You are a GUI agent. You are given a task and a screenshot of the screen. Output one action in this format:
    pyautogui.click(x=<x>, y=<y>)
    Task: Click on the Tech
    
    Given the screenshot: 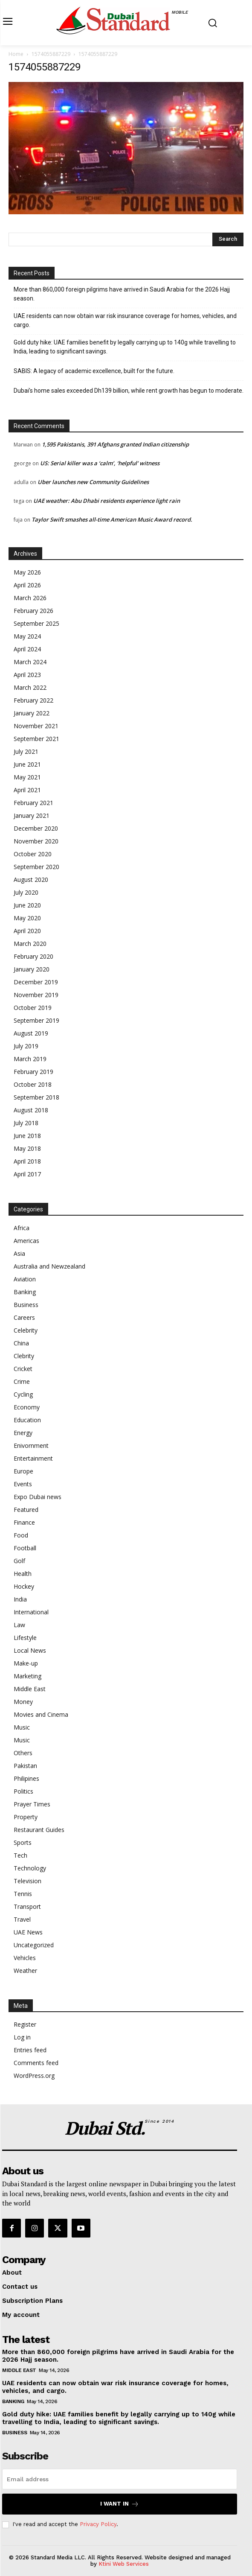 What is the action you would take?
    pyautogui.click(x=20, y=1855)
    